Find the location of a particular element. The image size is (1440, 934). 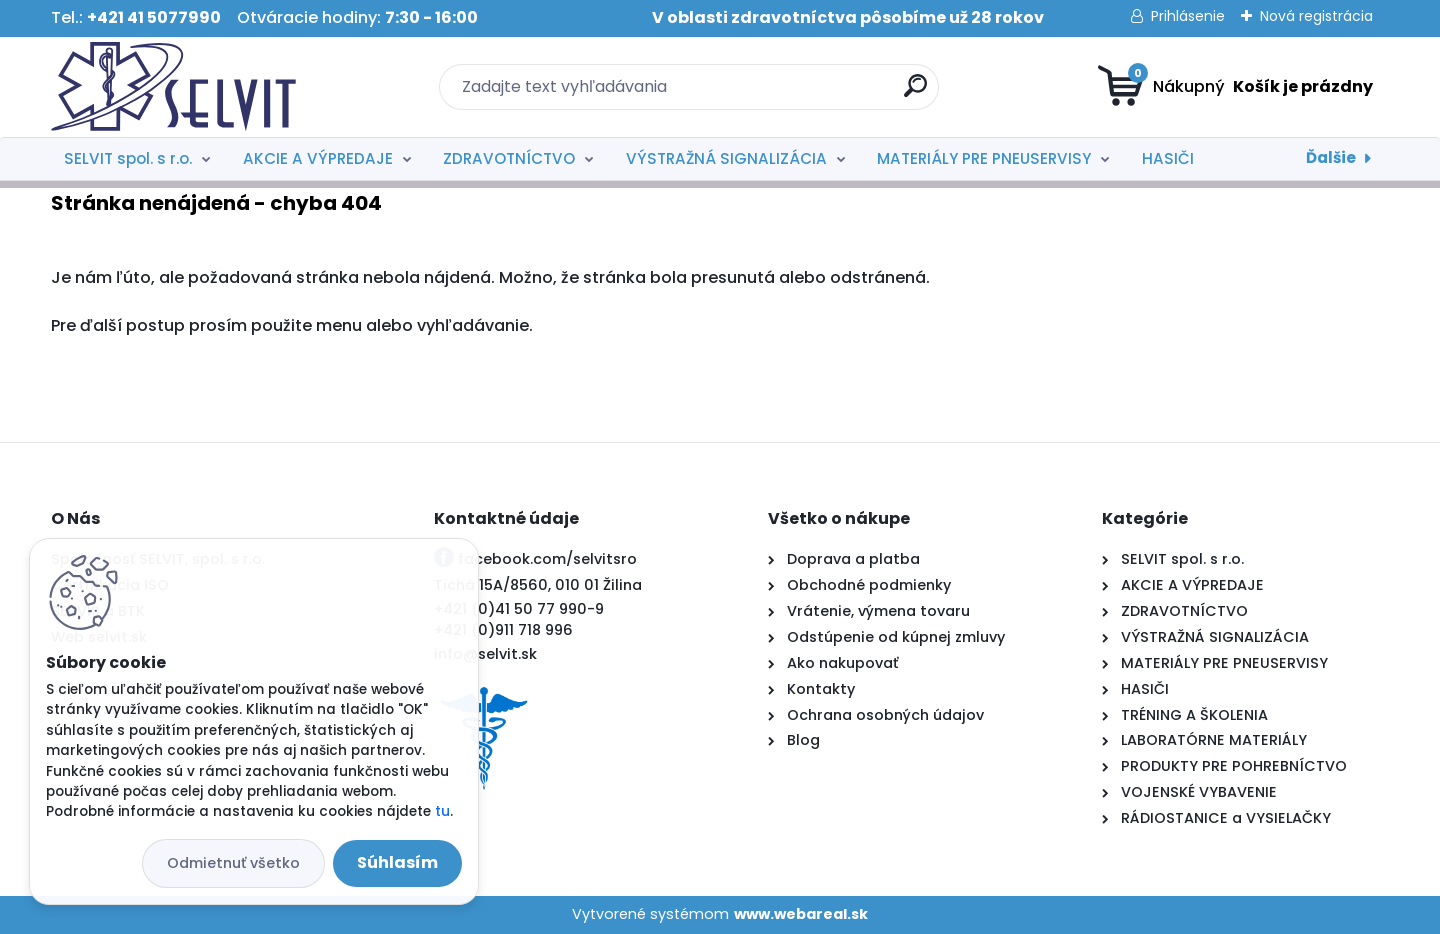

[search] is located at coordinates (915, 93).